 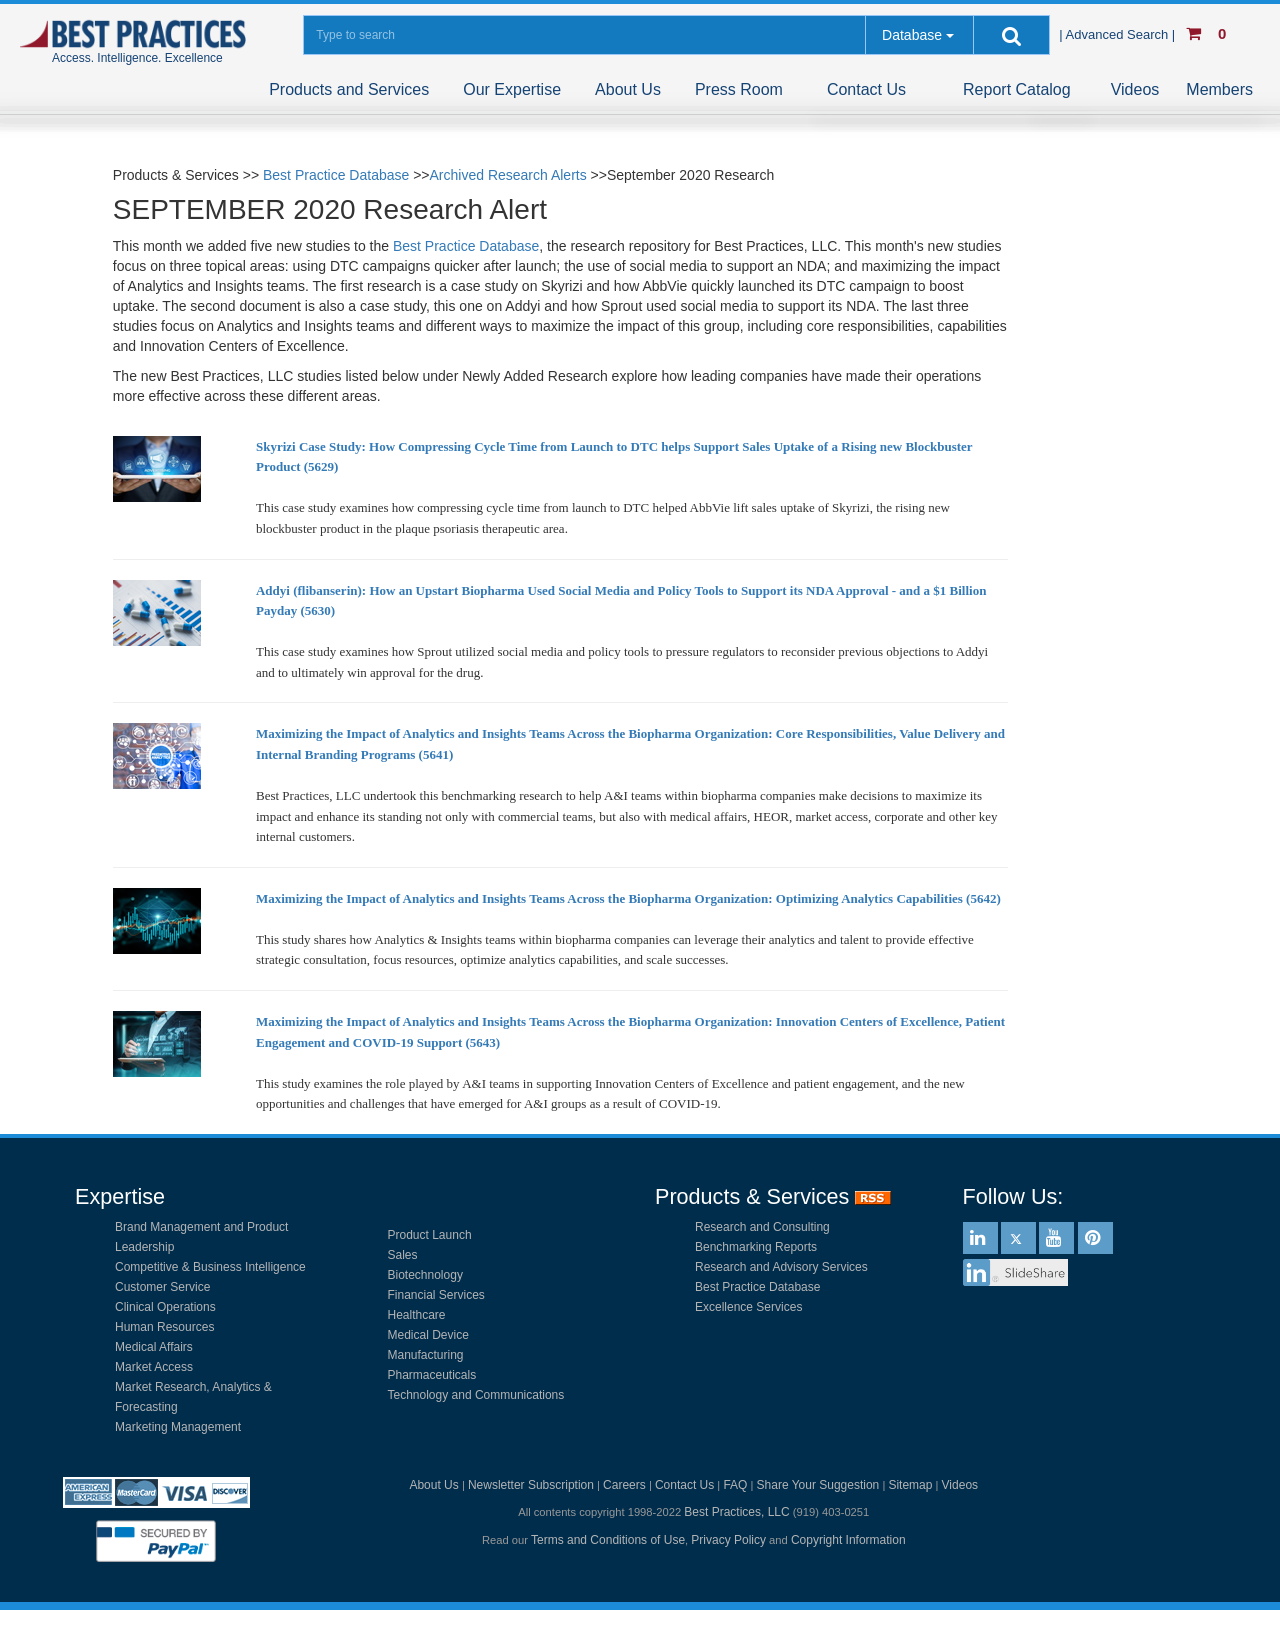 I want to click on Best Practices, LLC, so click(x=736, y=1512).